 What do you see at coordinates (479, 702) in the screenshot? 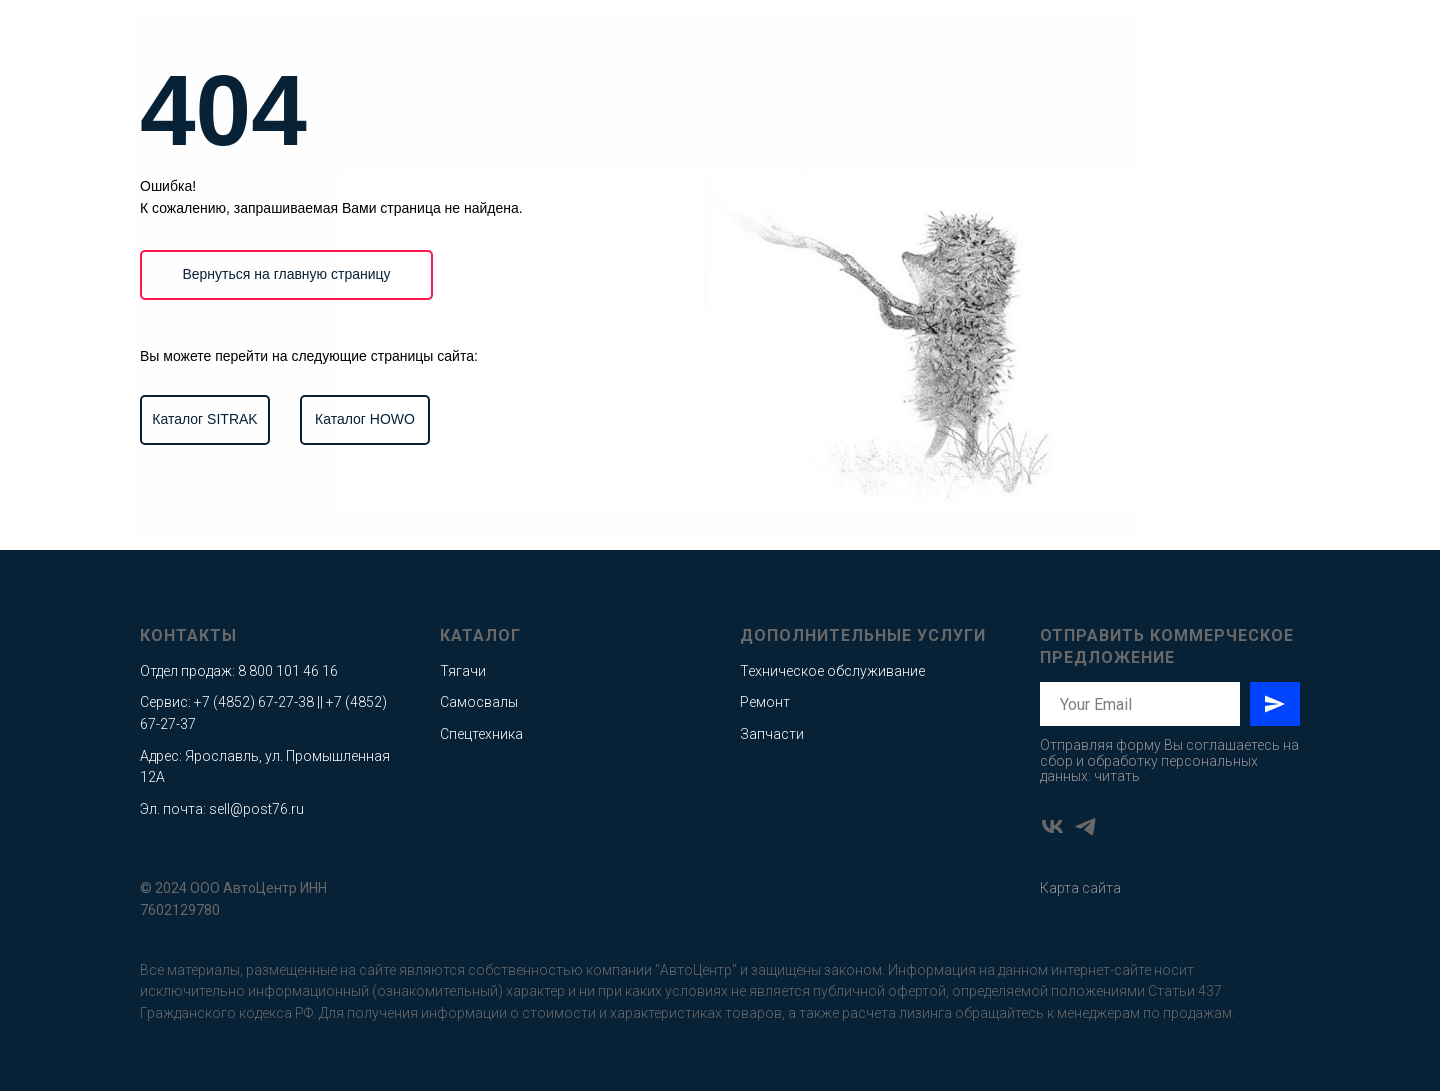
I see `Самосвалы` at bounding box center [479, 702].